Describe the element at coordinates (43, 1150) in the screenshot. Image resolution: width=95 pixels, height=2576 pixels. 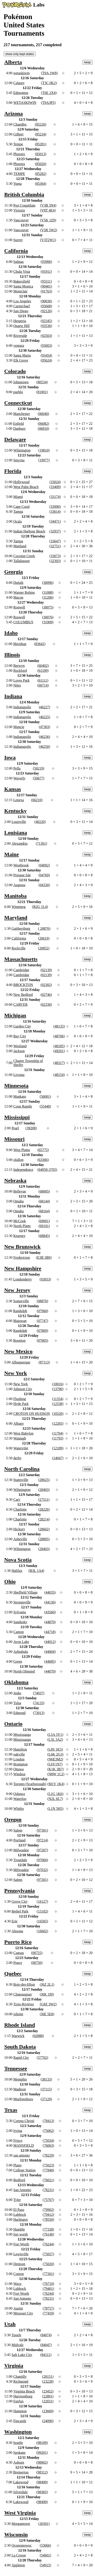
I see `65775` at that location.